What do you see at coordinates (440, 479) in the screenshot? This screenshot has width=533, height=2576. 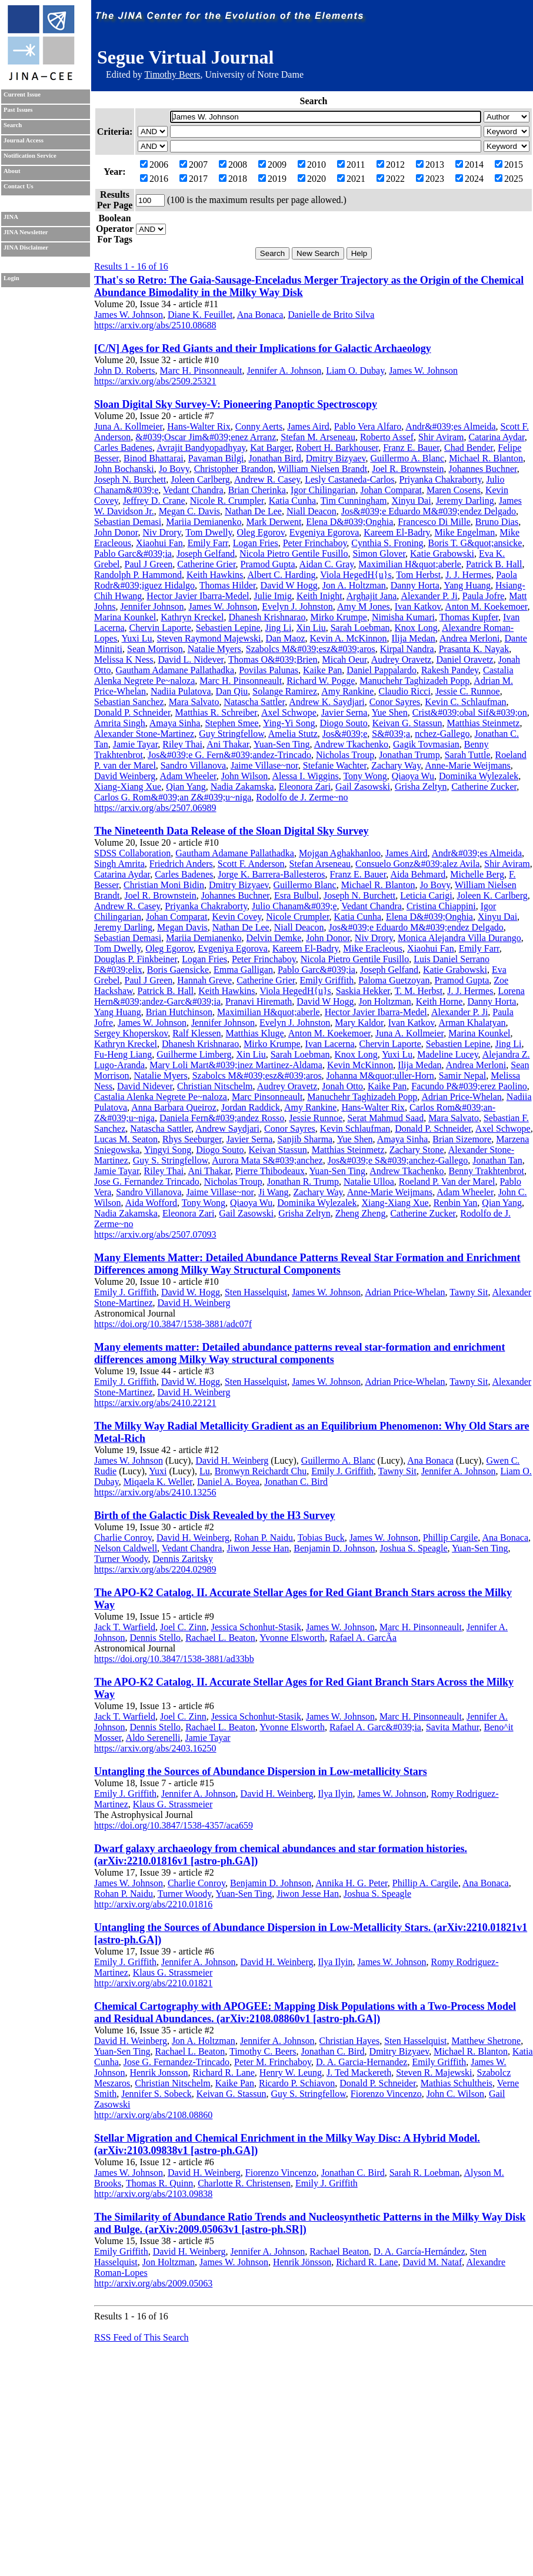 I see `Priyanka Chakraborty` at bounding box center [440, 479].